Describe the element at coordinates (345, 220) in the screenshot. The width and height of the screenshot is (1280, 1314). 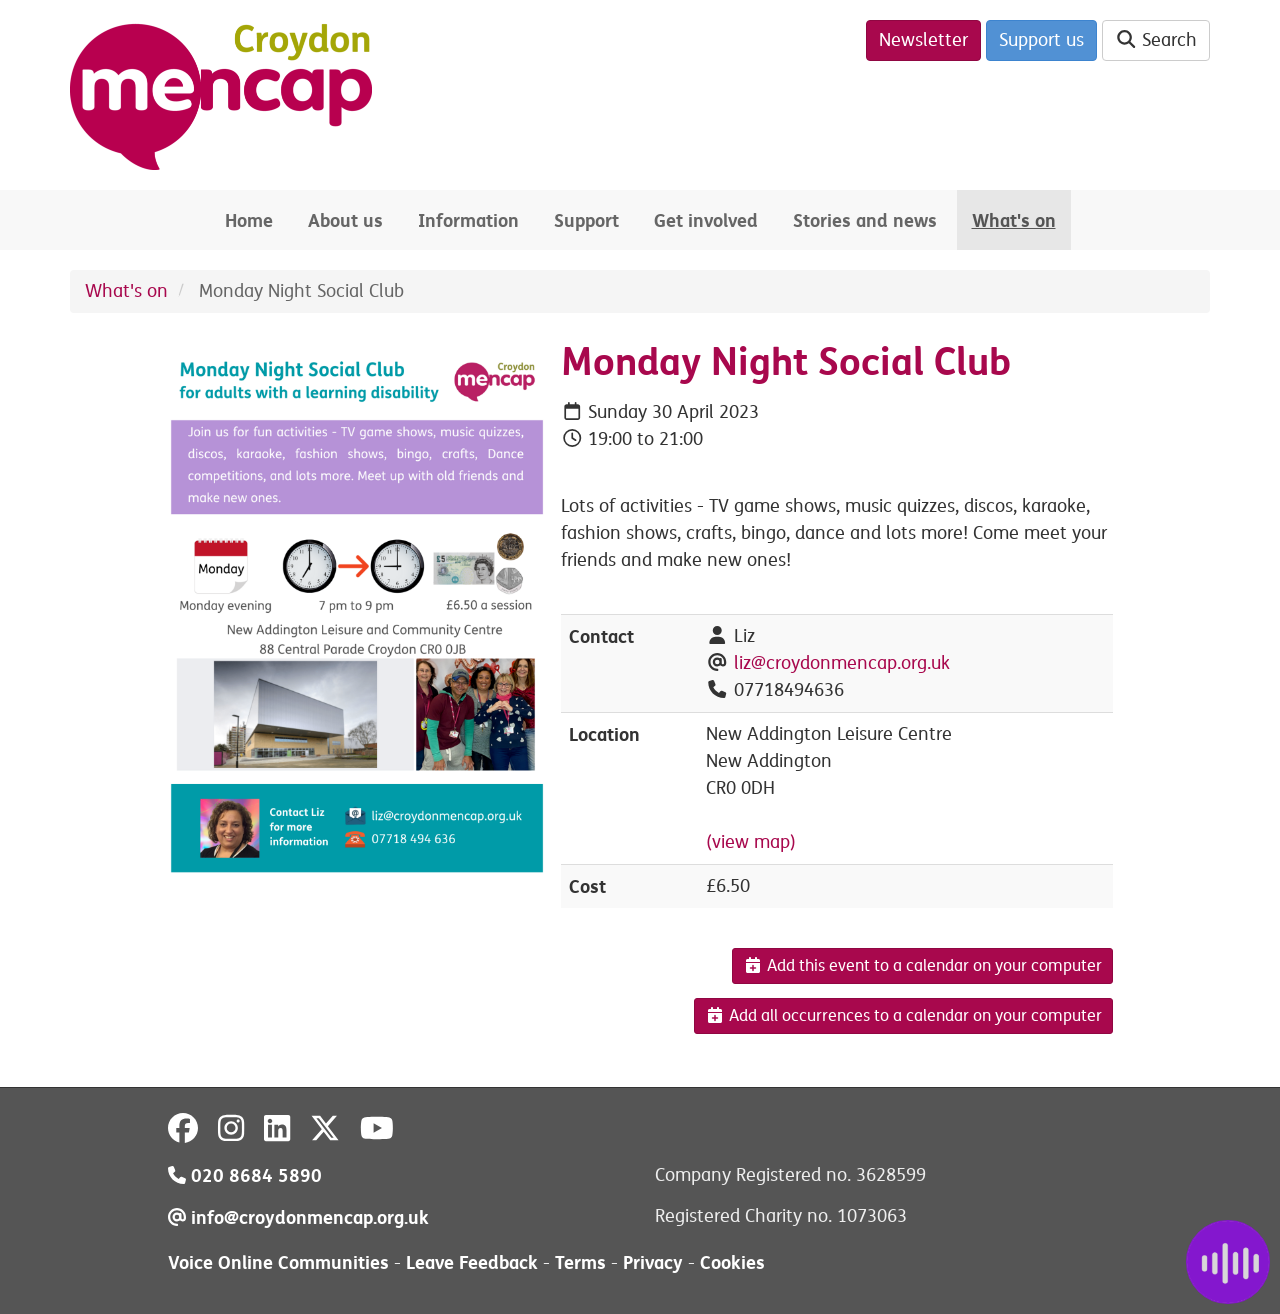
I see `About us` at that location.